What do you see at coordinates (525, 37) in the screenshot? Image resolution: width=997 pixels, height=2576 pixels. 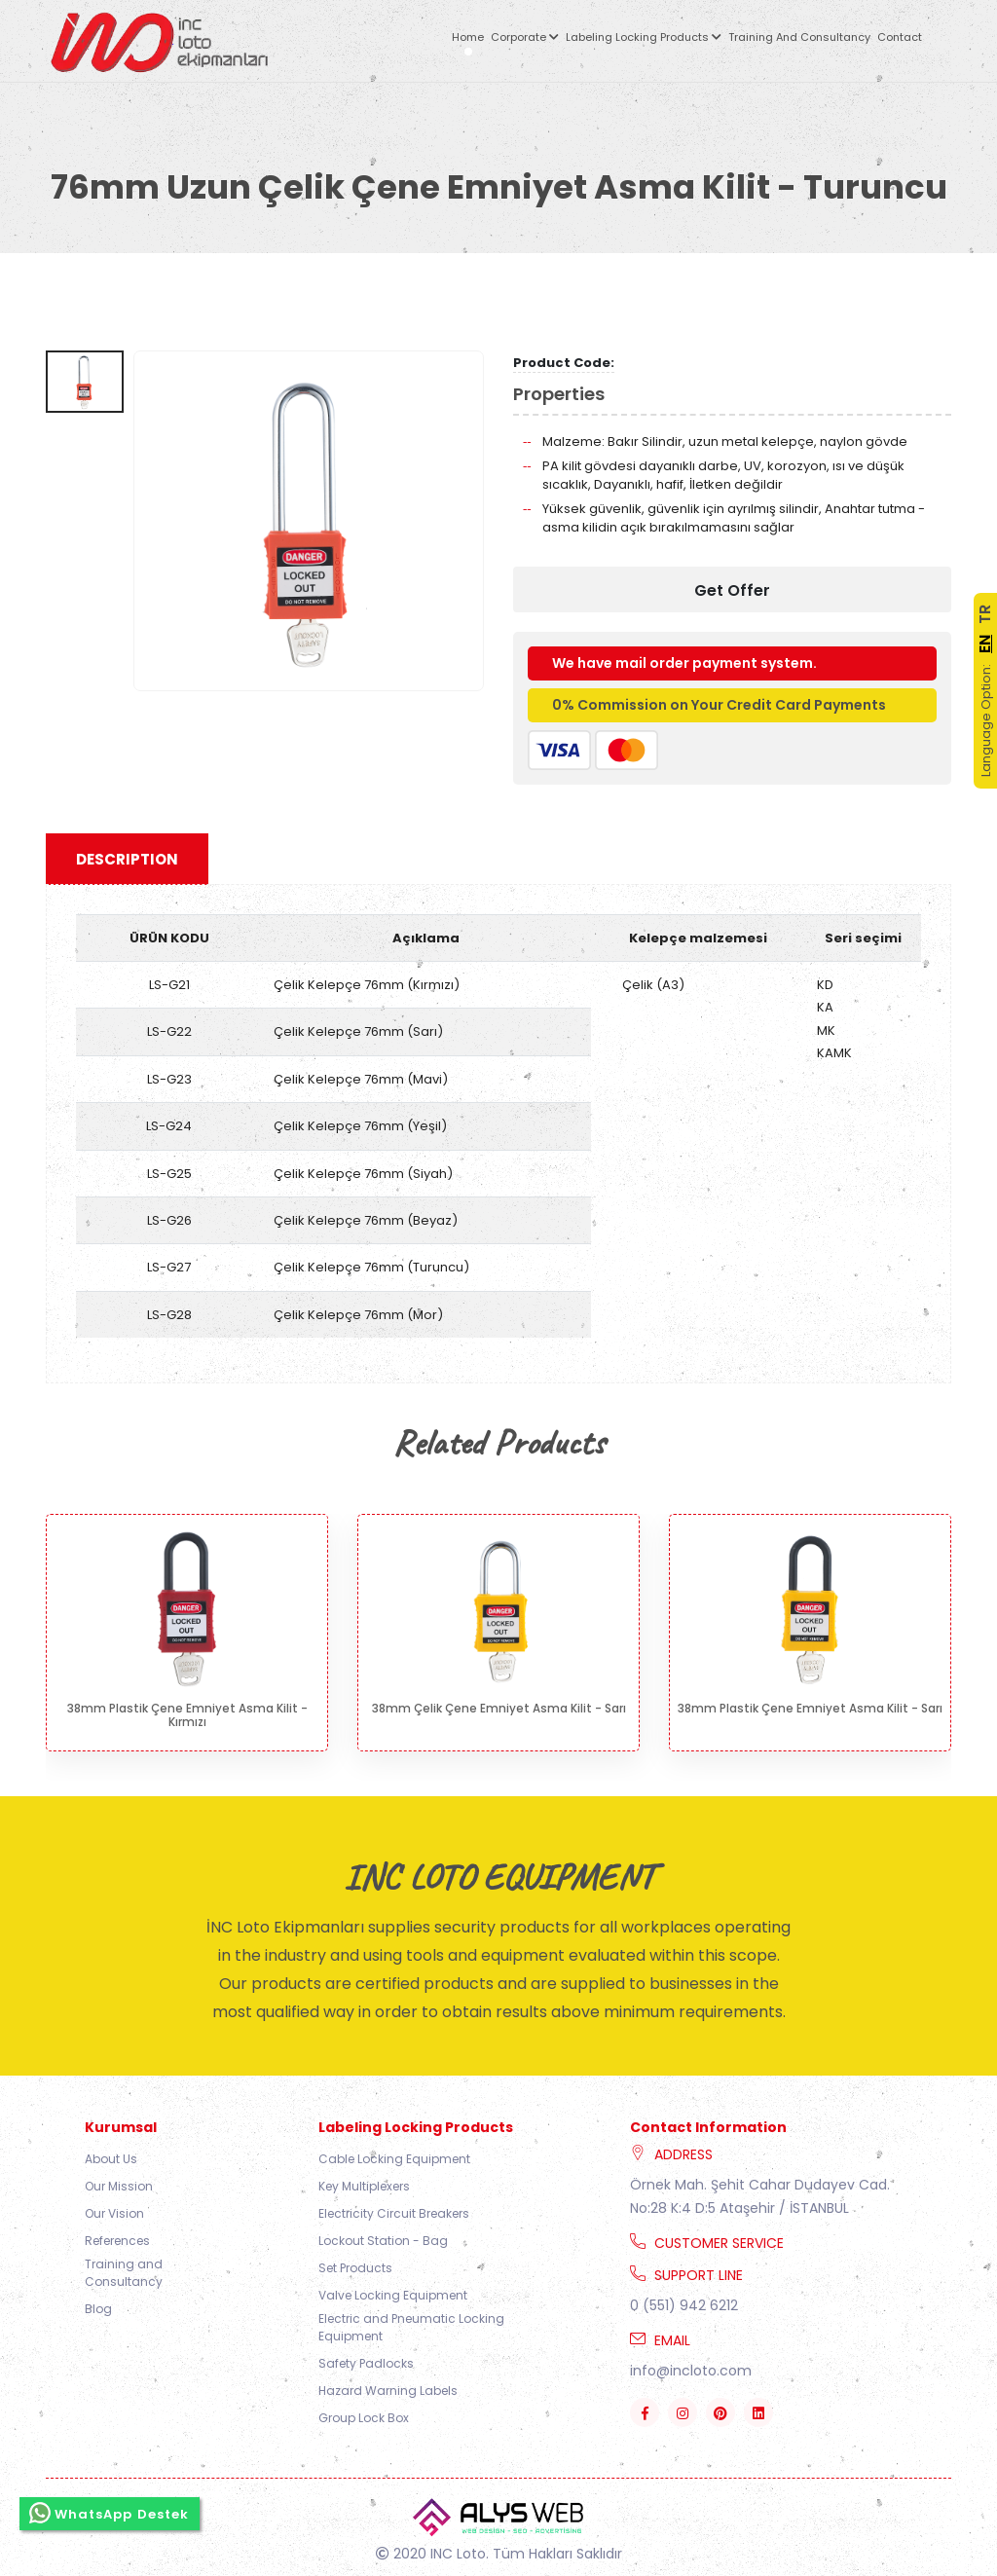 I see `Corporate` at bounding box center [525, 37].